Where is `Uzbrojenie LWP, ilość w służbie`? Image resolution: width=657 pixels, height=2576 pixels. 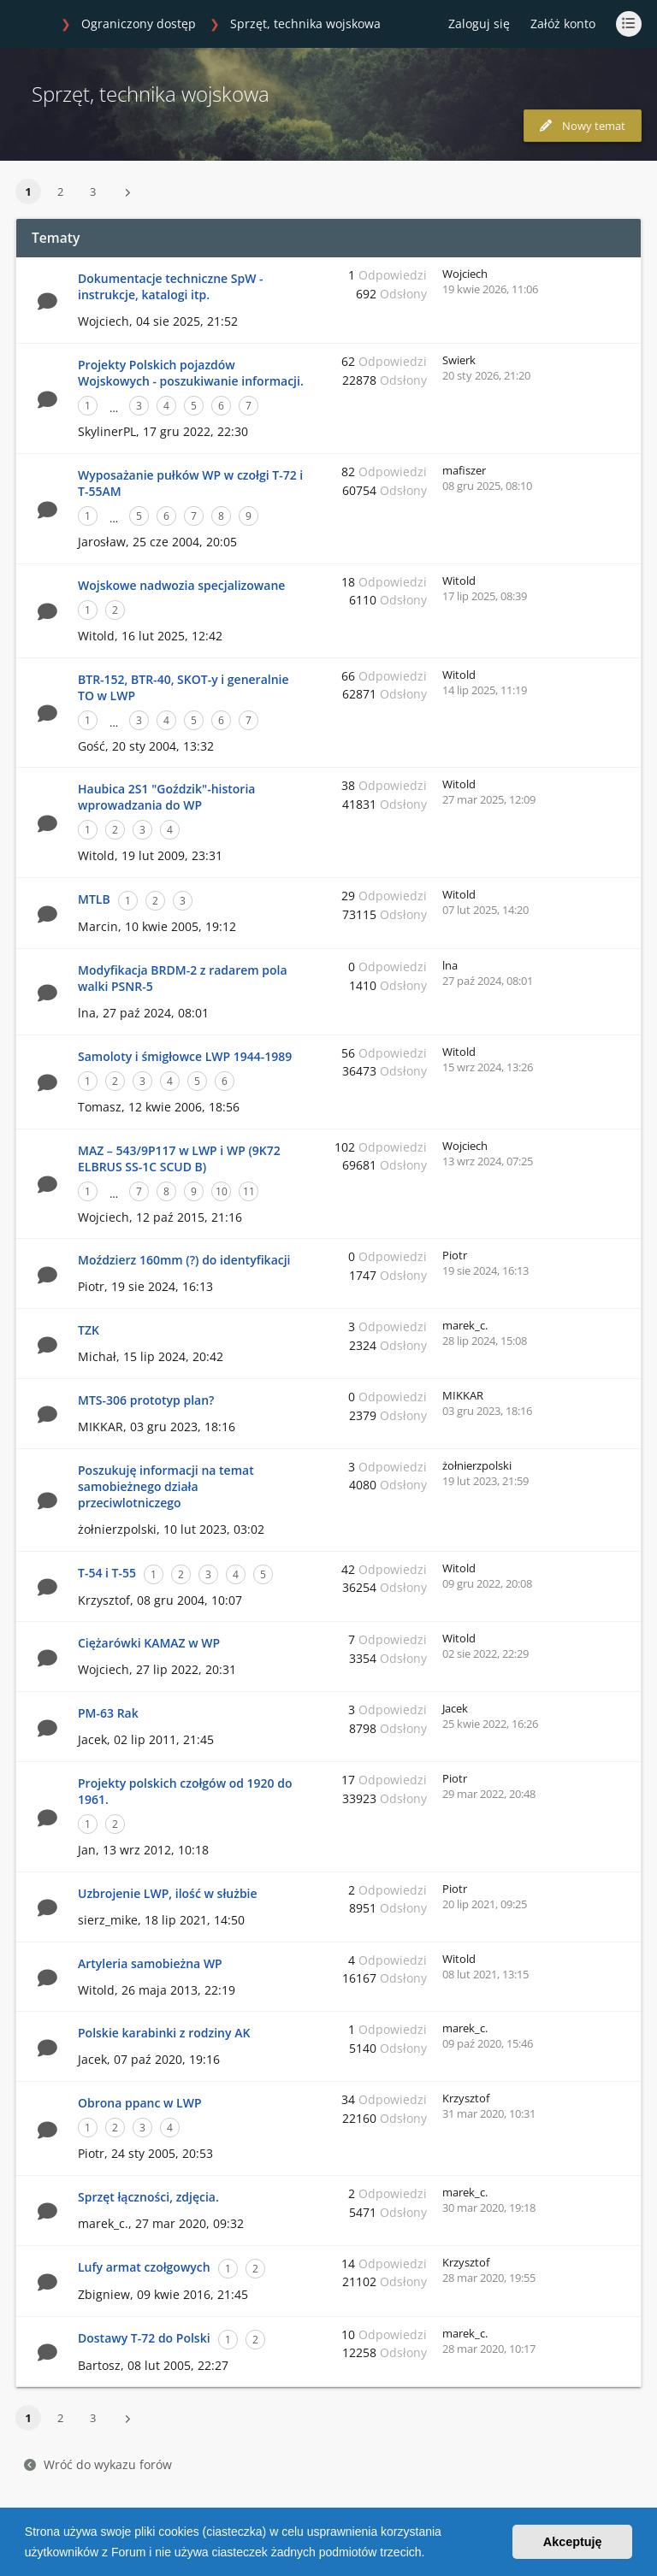
Uzbrojenie LWP, ilość w służbie is located at coordinates (167, 1893).